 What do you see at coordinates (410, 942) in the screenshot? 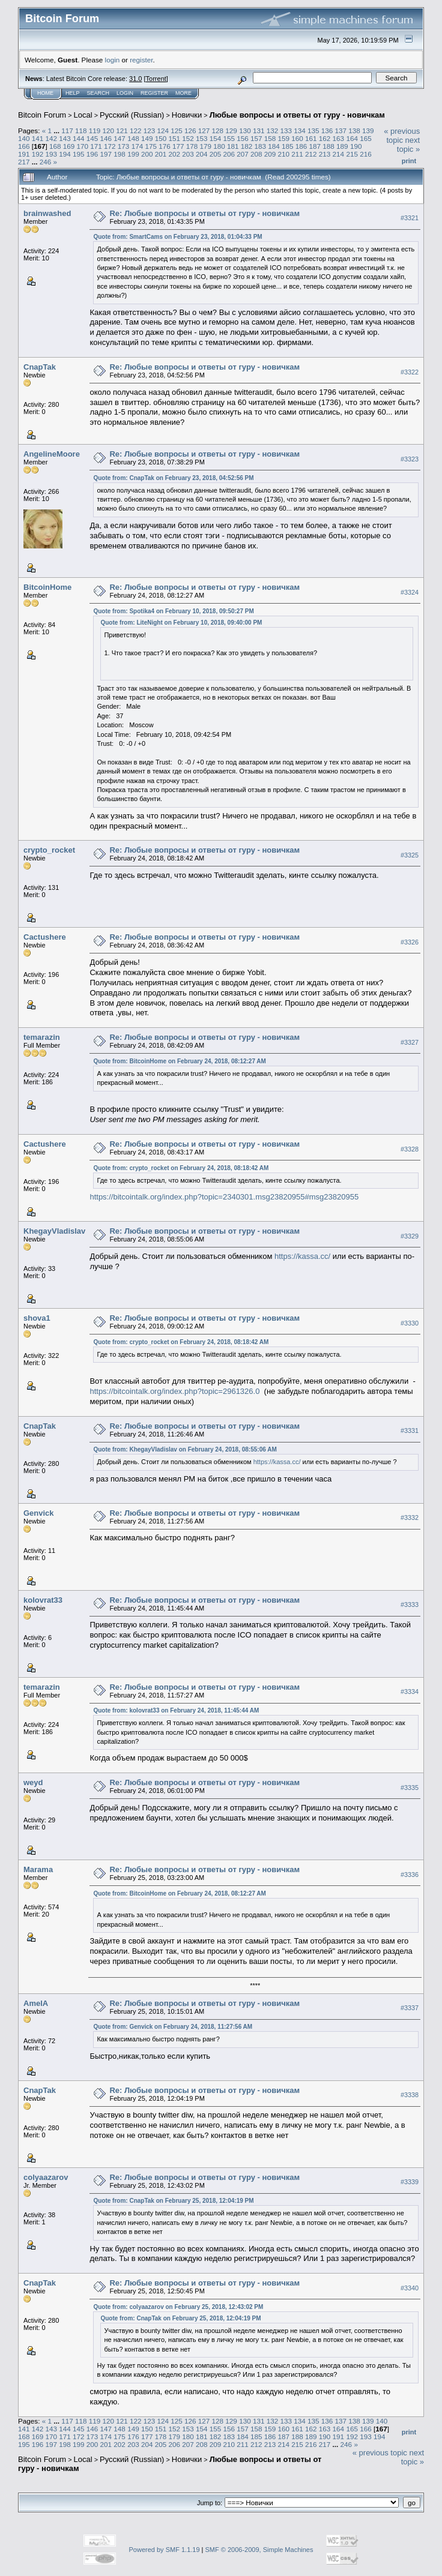
I see `#3326` at bounding box center [410, 942].